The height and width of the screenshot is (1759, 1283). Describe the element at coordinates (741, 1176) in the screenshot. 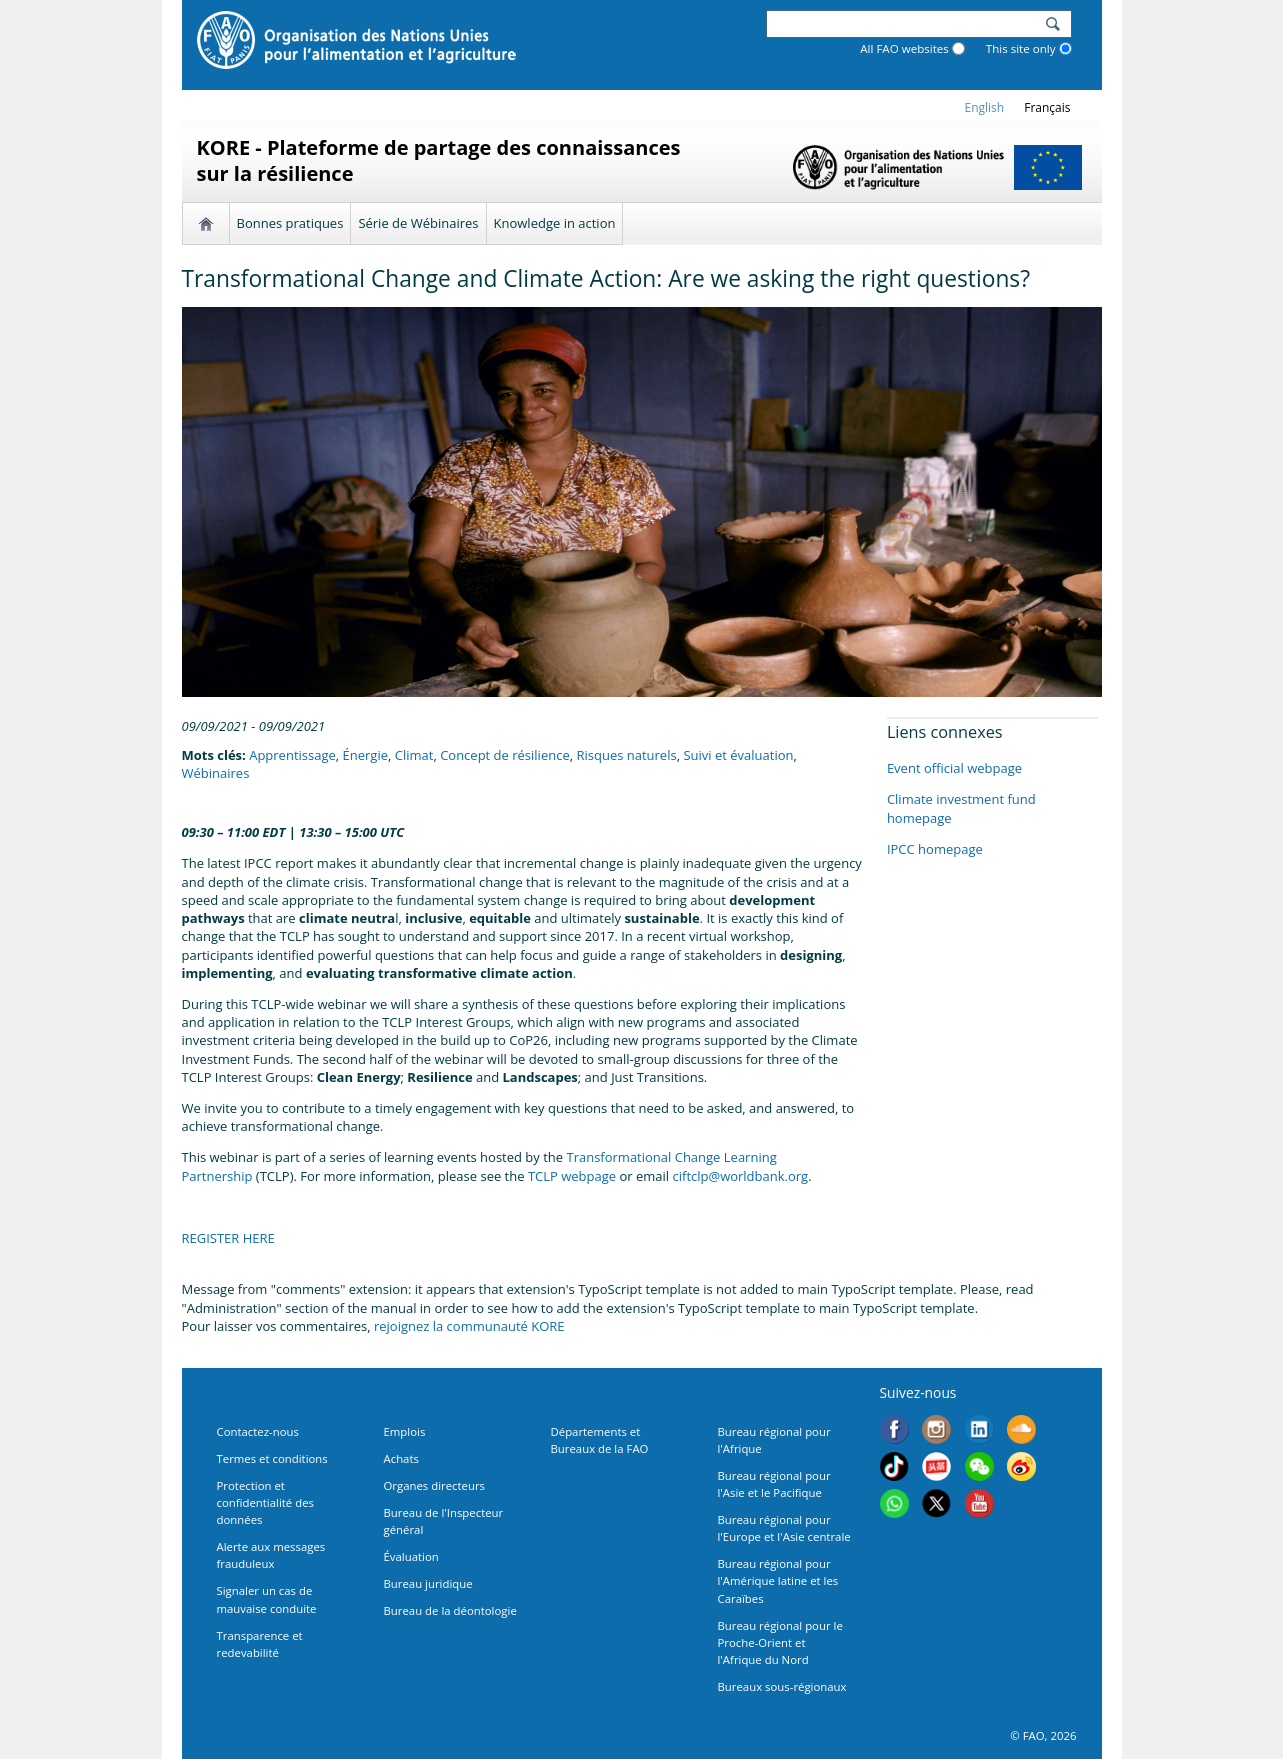

I see `ciftclp@worldbank.org` at that location.